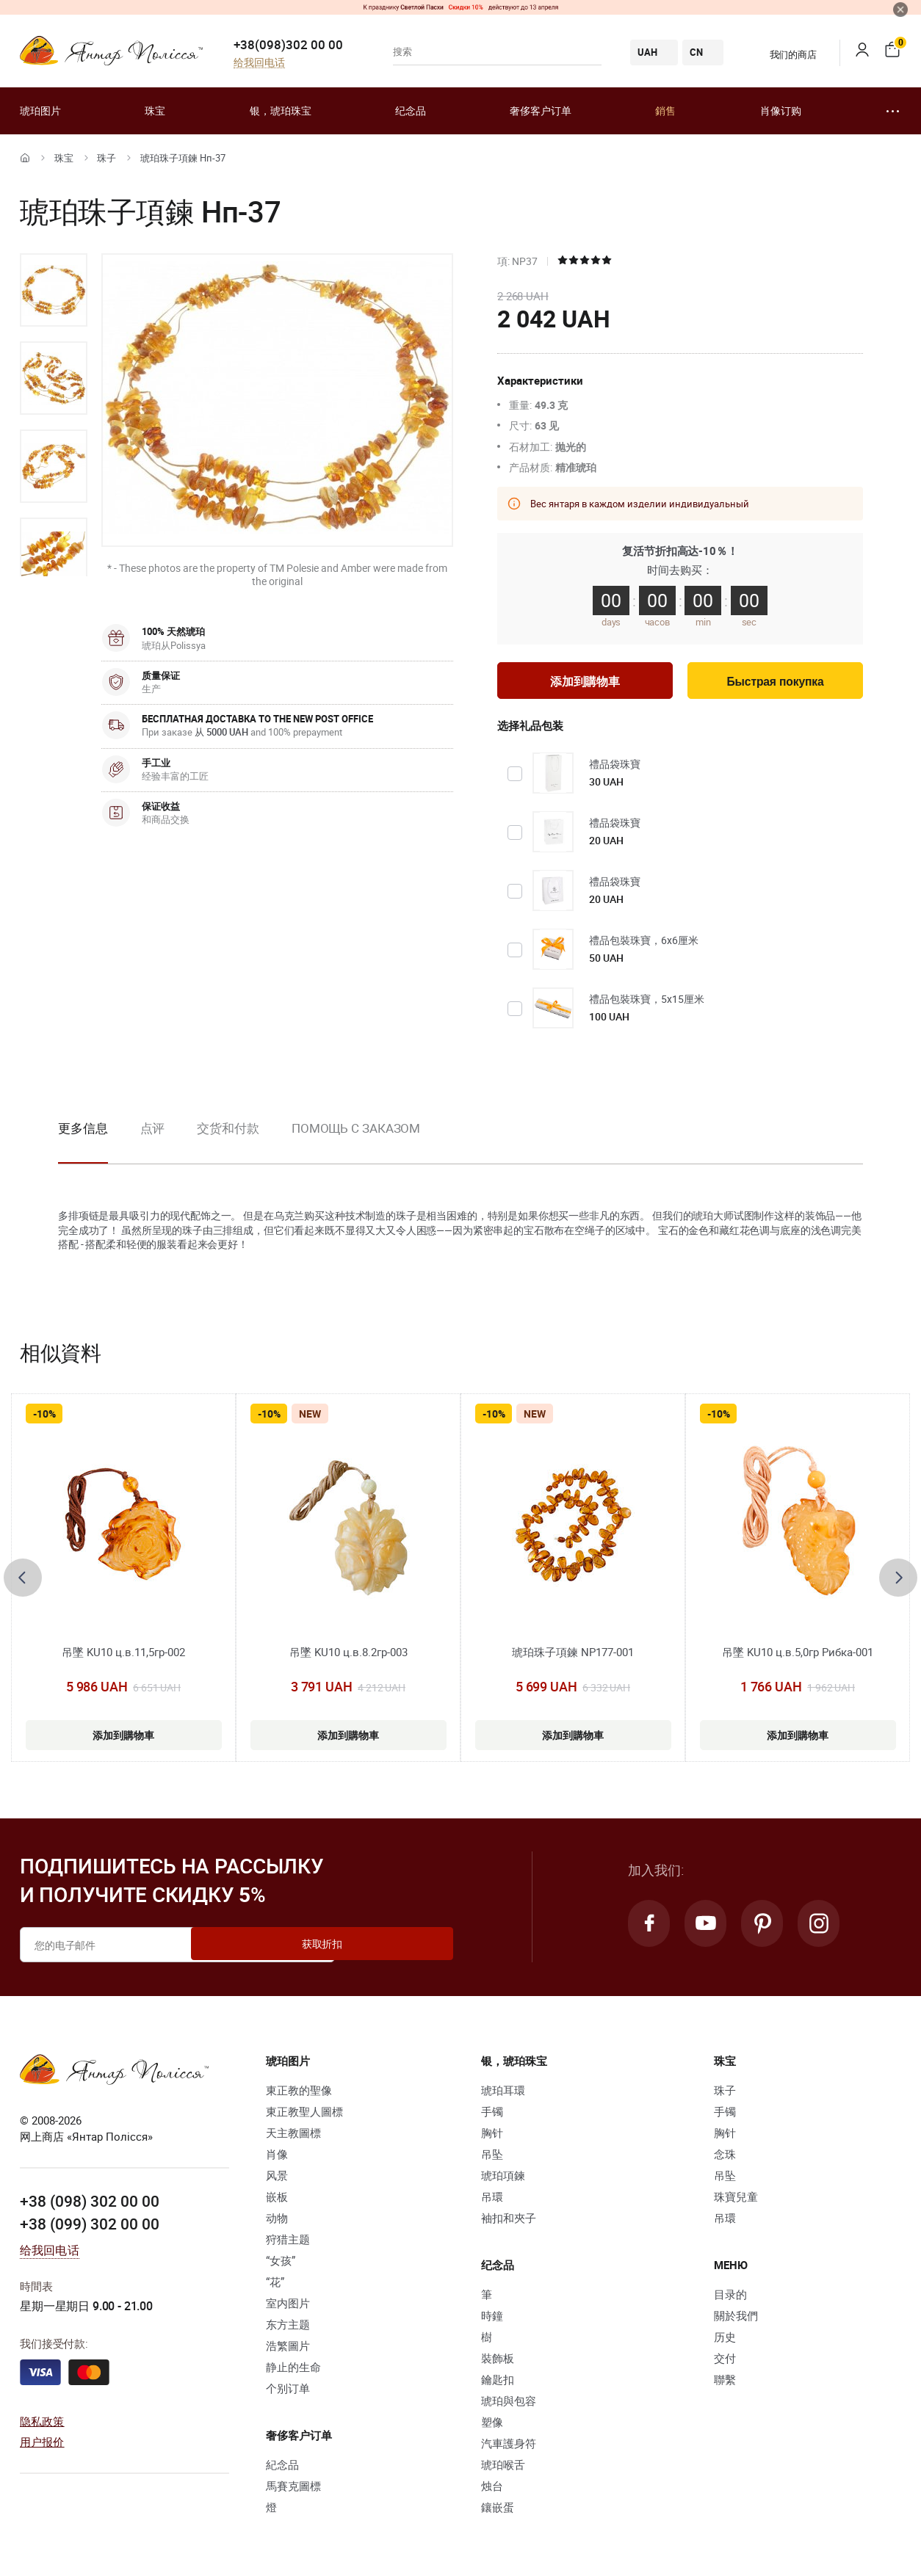 Image resolution: width=921 pixels, height=2576 pixels. Describe the element at coordinates (288, 2328) in the screenshot. I see `东方主题` at that location.